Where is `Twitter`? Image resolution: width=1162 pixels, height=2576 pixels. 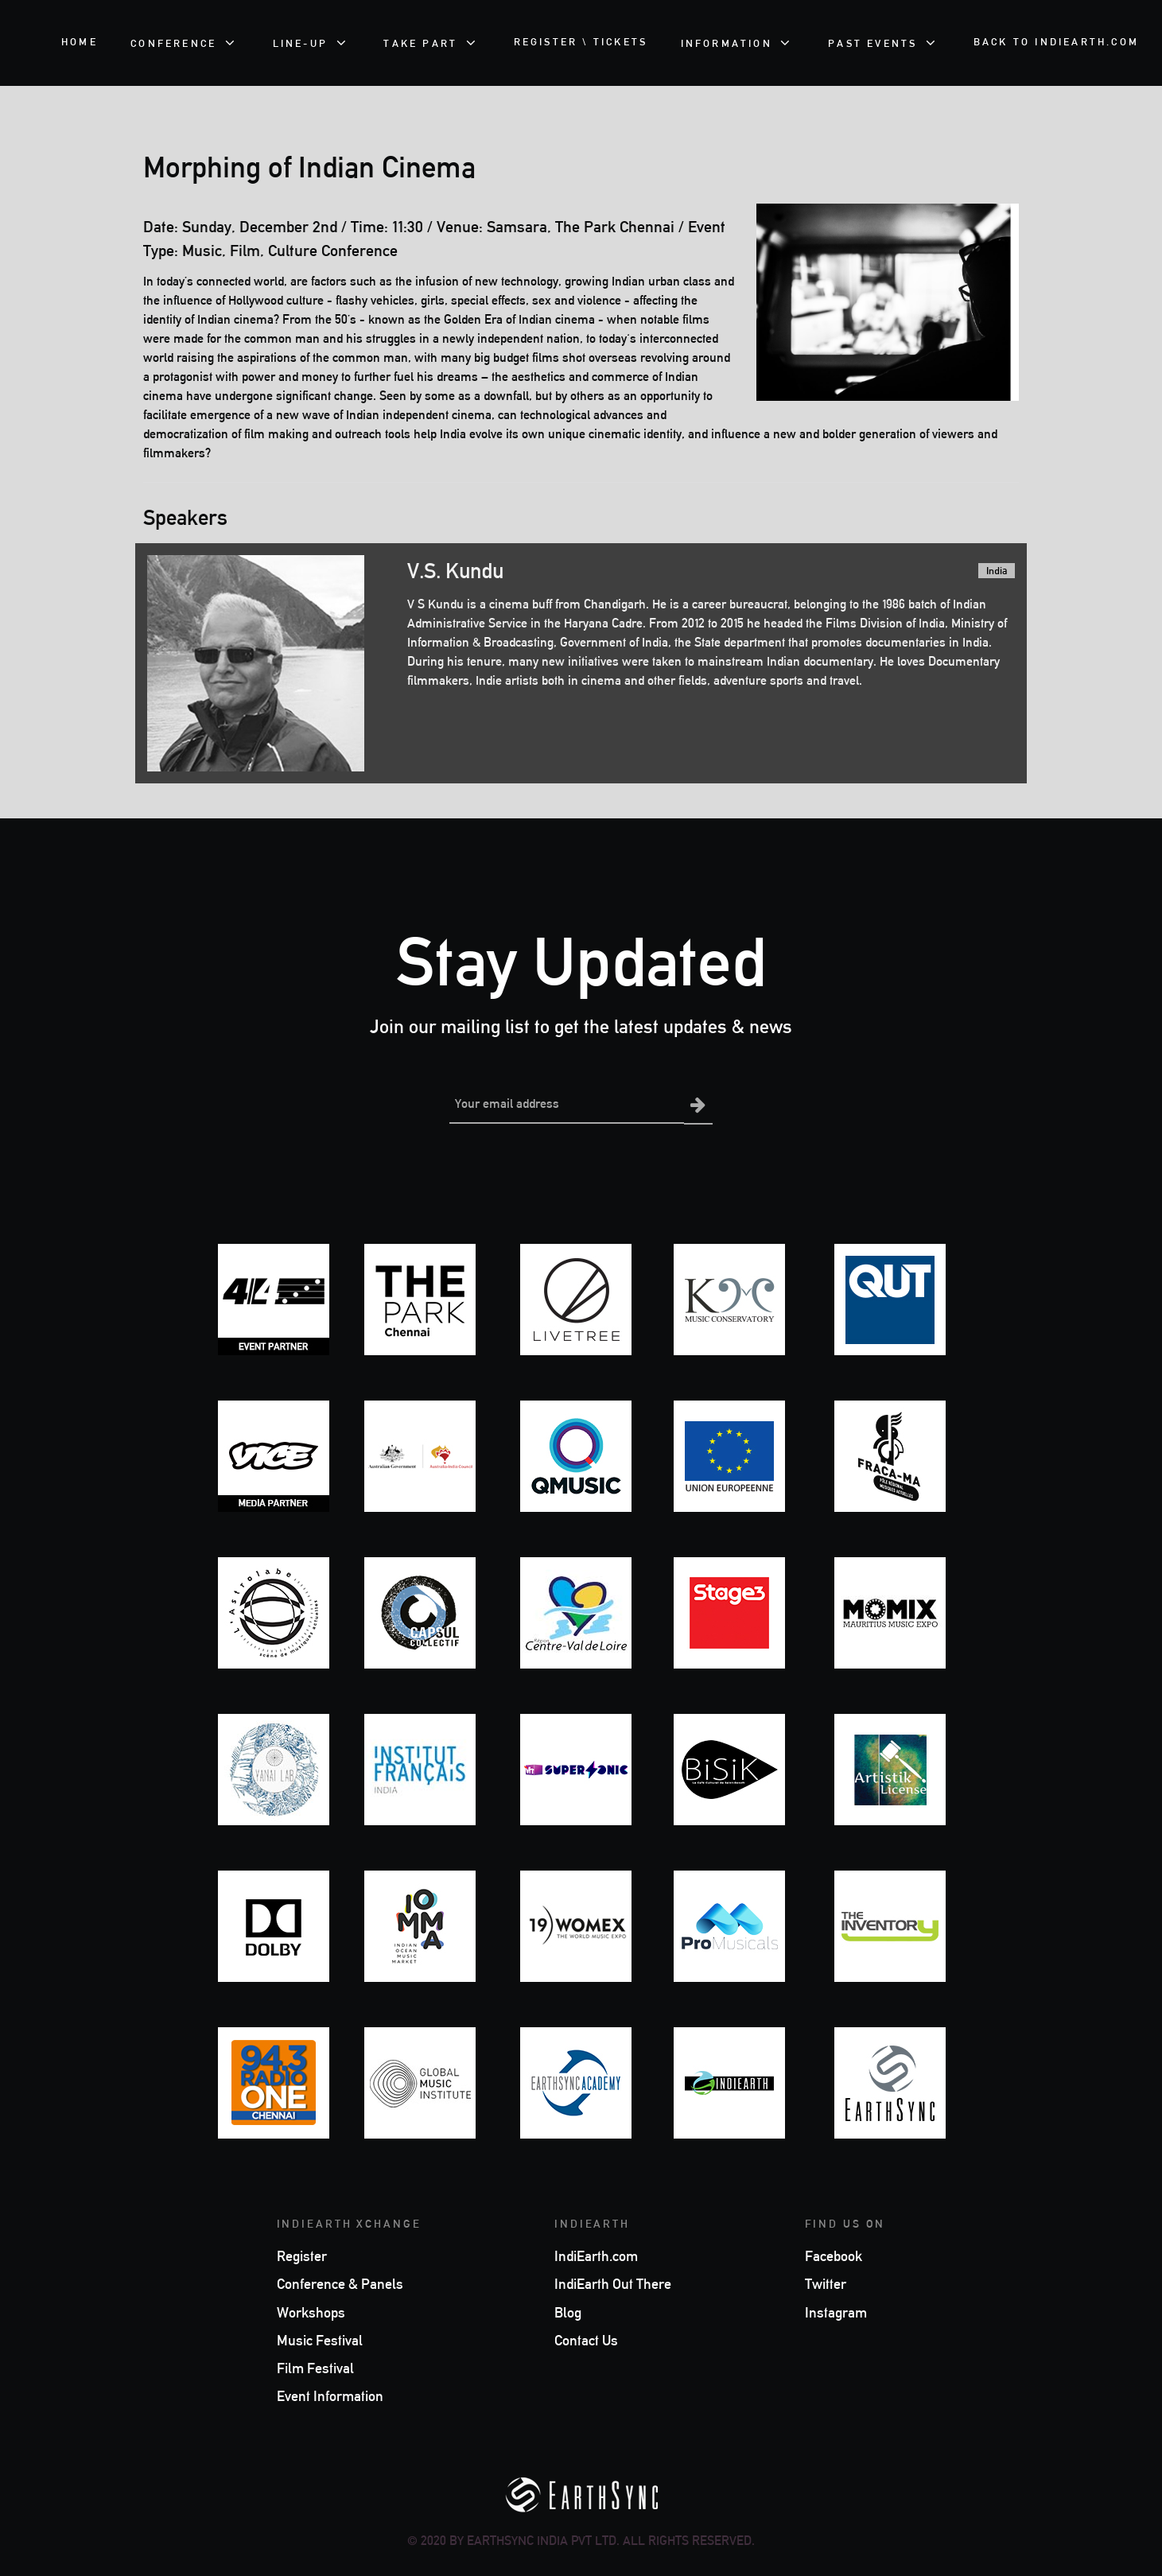
Twitter is located at coordinates (825, 2283).